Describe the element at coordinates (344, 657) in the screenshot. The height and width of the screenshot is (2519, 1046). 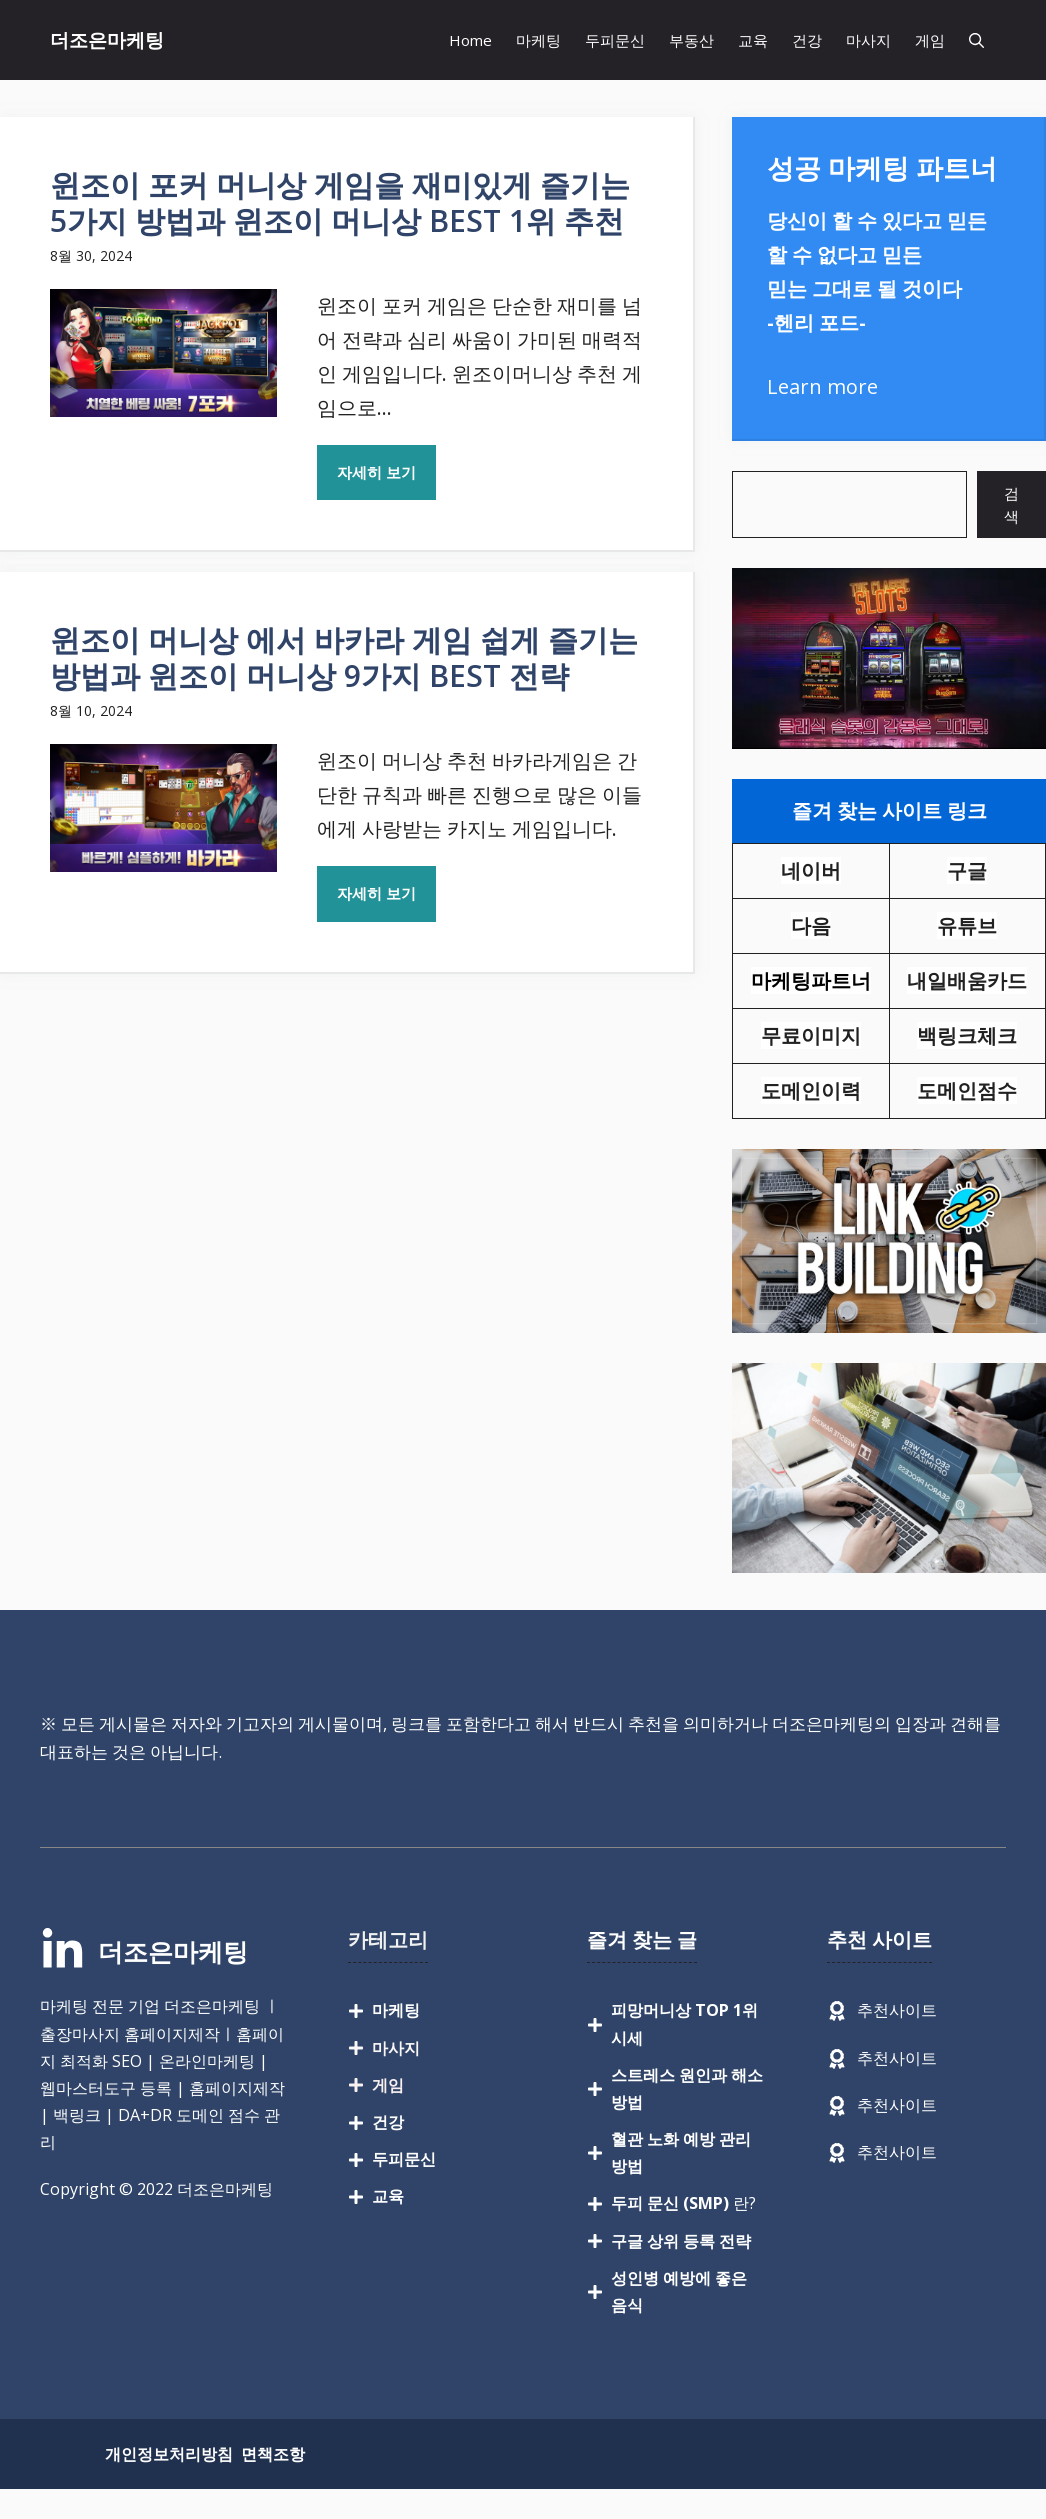
I see `윈조이 머니상 에서 바카라 게임 쉽게 즐기는 방법과 윈조이 머니상 9가지 BEST 전략` at that location.